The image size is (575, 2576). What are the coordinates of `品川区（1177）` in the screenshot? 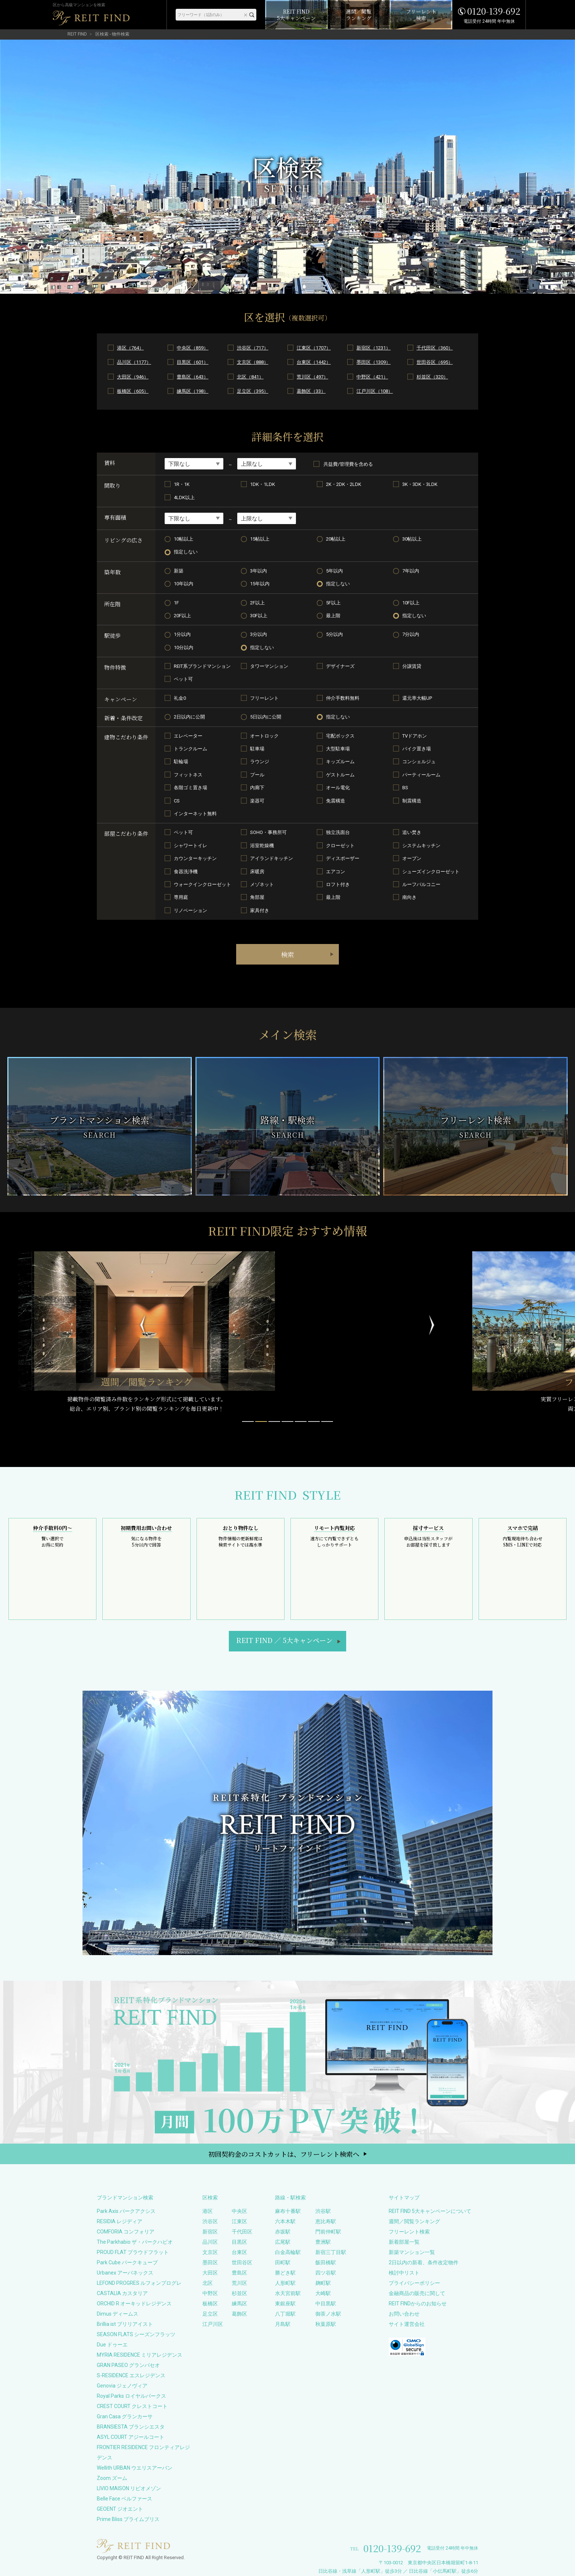 It's located at (134, 362).